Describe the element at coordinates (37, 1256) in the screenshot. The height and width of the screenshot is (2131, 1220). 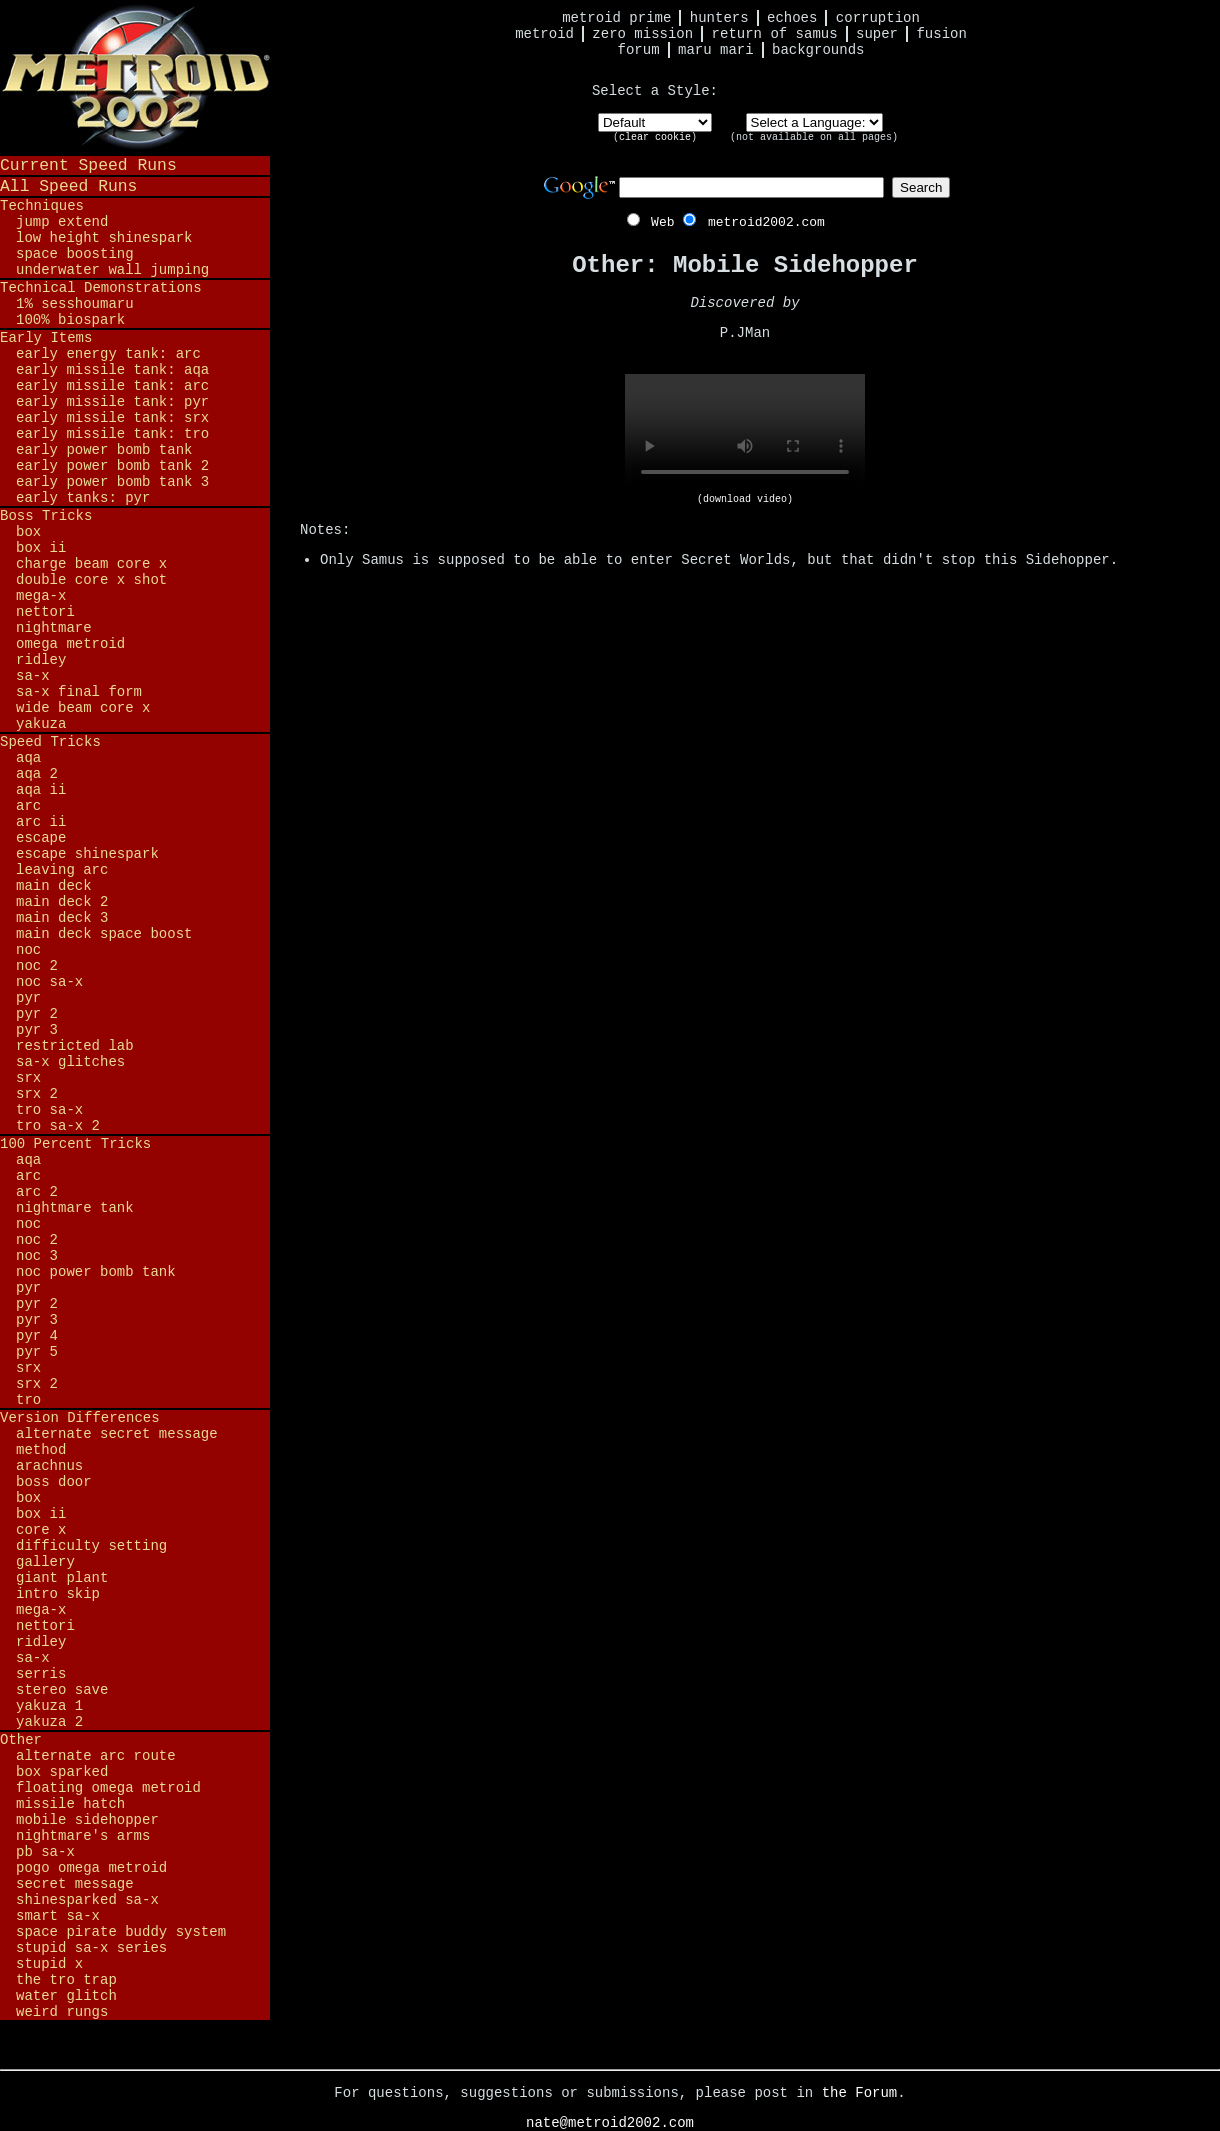
I see `NOC 3` at that location.